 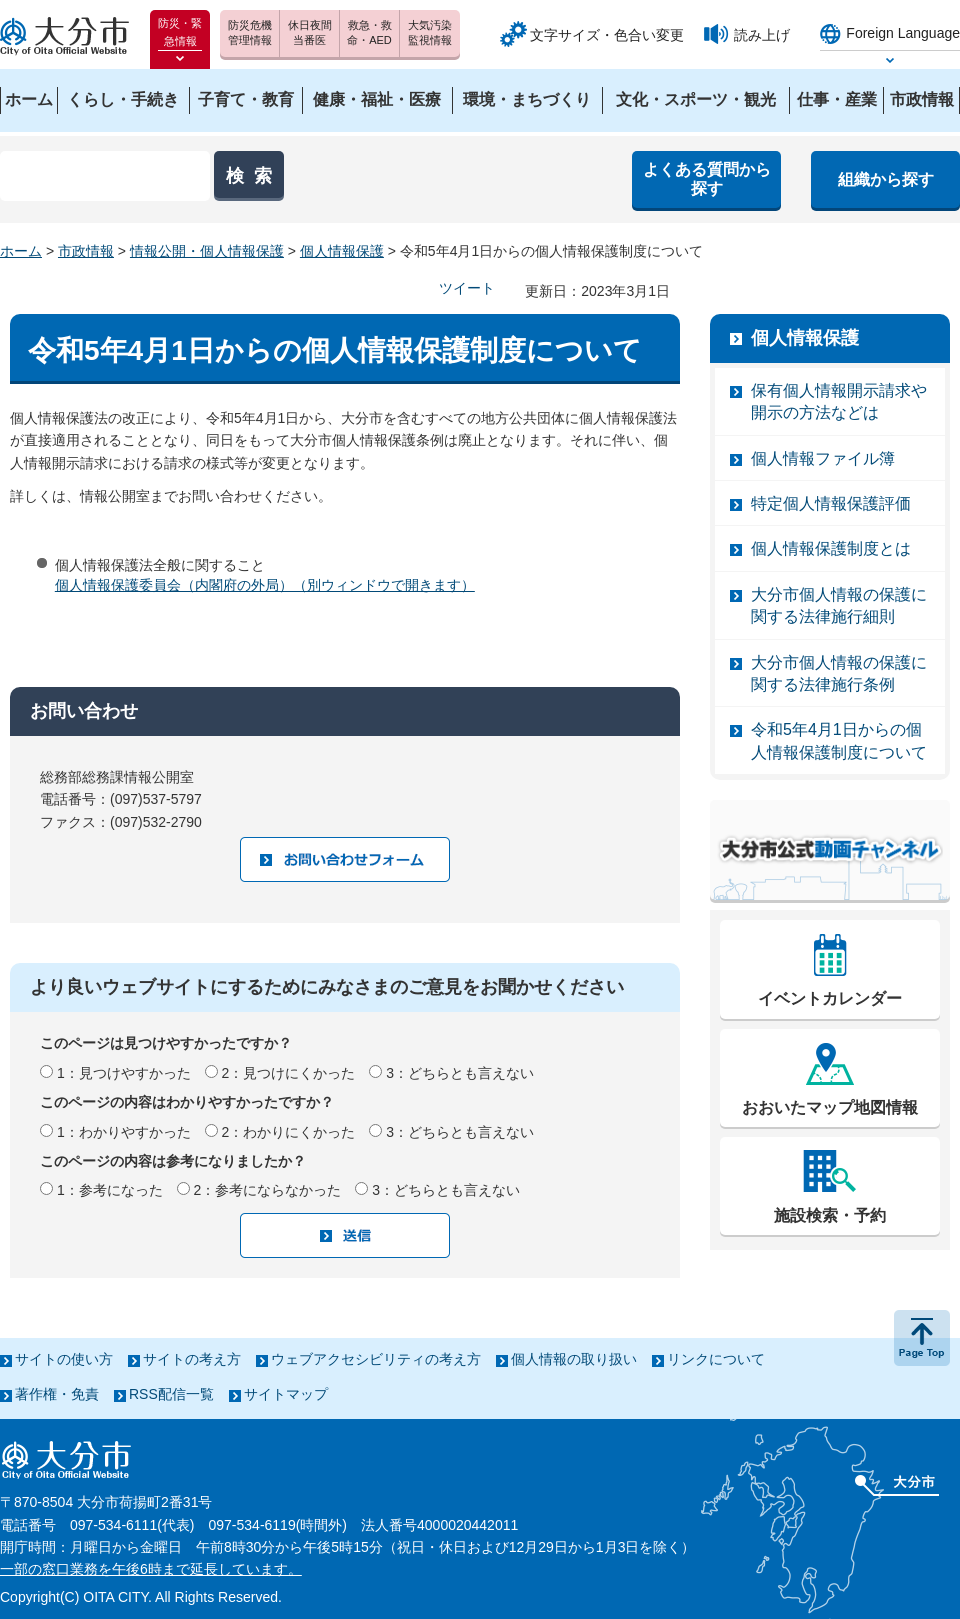 I want to click on 1：わかりやすかった, so click(x=124, y=1132).